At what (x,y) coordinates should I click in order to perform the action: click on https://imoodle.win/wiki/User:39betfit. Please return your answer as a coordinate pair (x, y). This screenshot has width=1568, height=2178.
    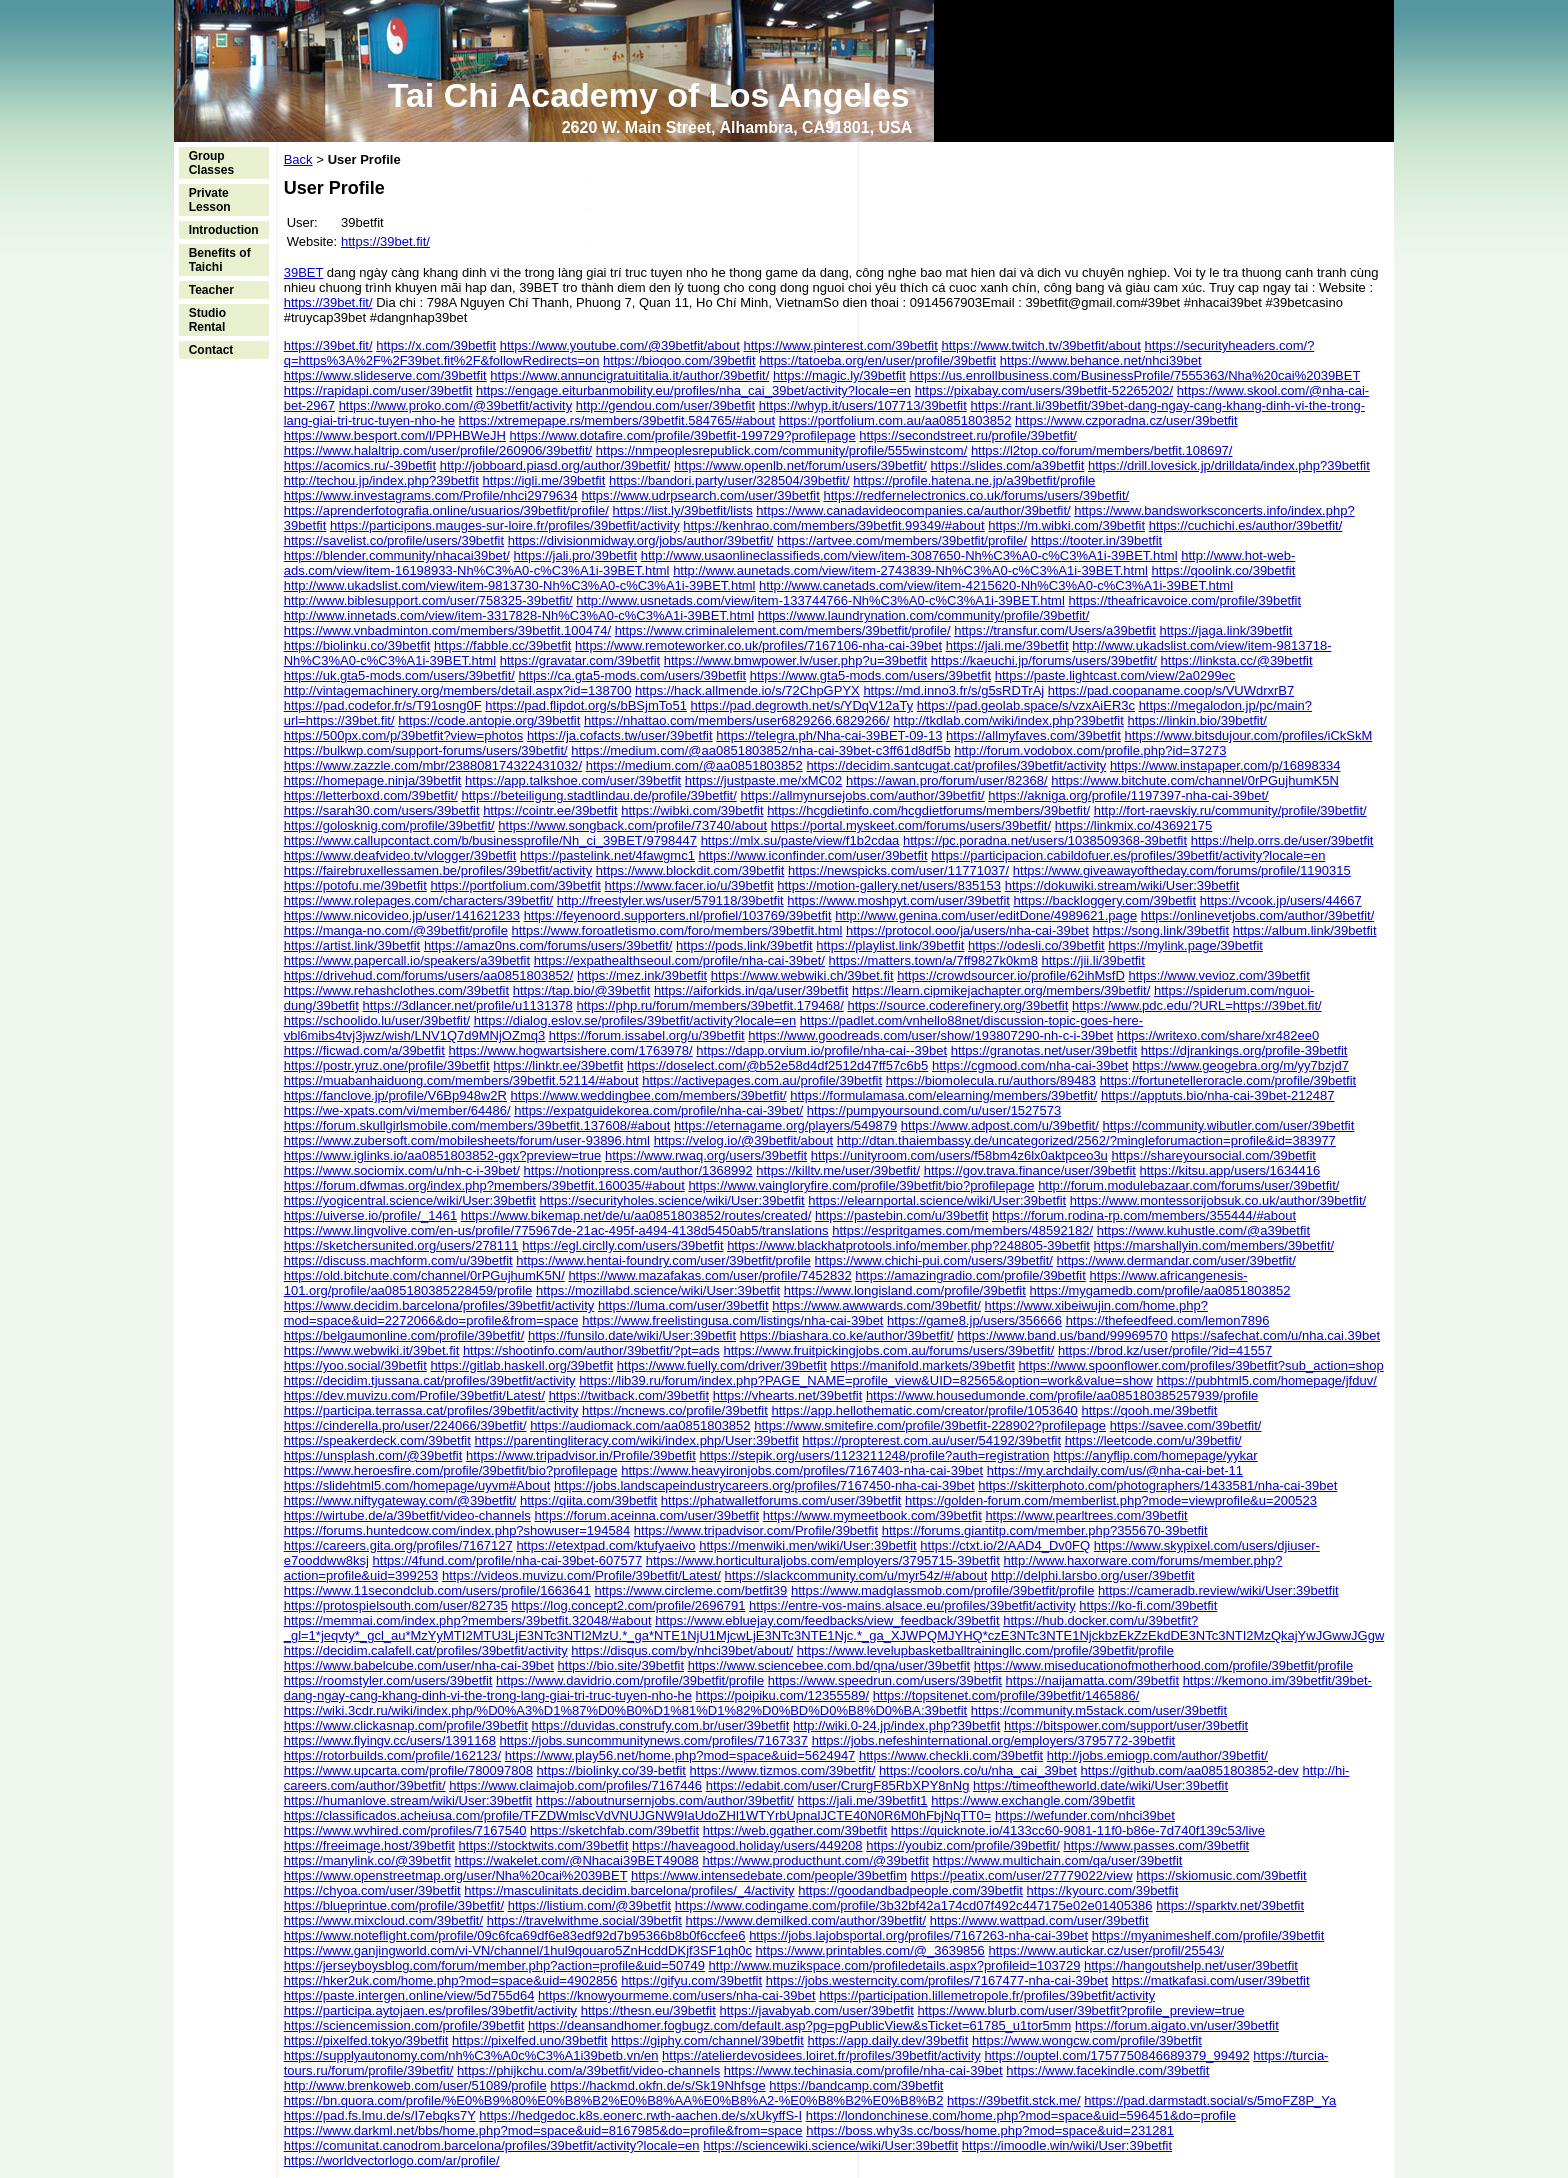
    Looking at the image, I should click on (1067, 2145).